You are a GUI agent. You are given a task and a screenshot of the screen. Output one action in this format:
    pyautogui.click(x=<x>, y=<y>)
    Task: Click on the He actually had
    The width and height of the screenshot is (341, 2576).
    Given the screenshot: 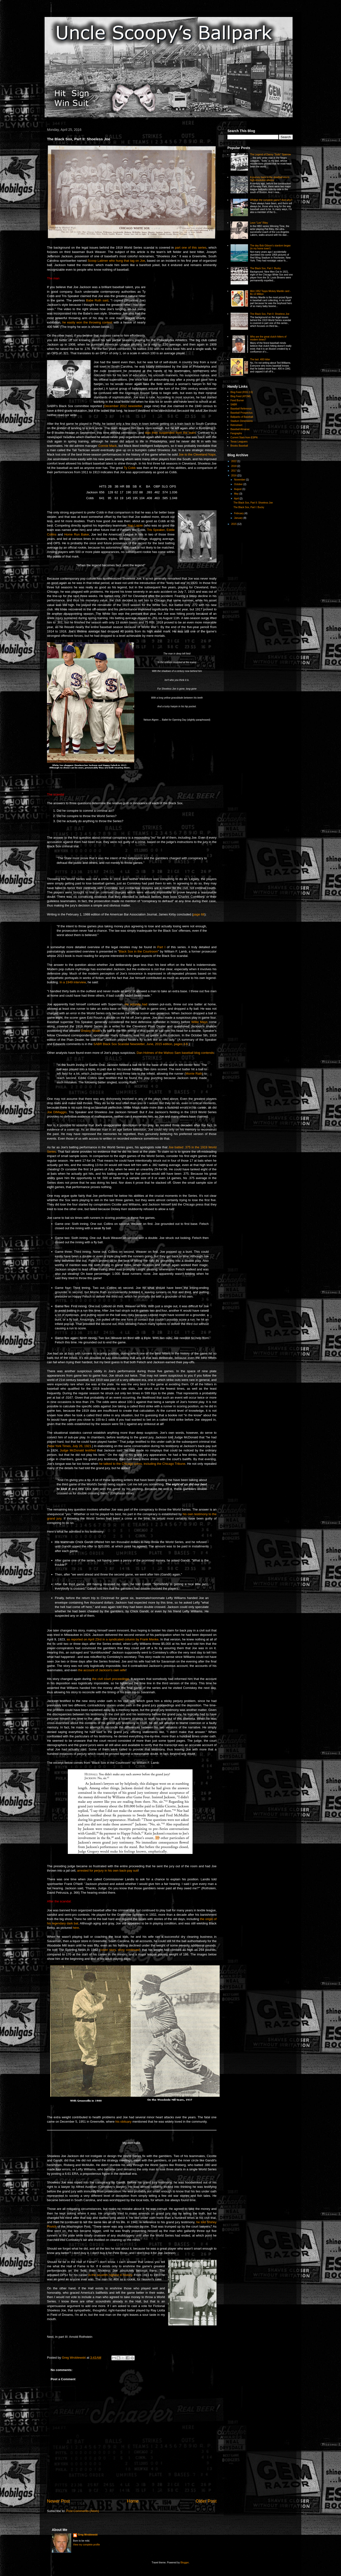 What is the action you would take?
    pyautogui.click(x=136, y=1004)
    